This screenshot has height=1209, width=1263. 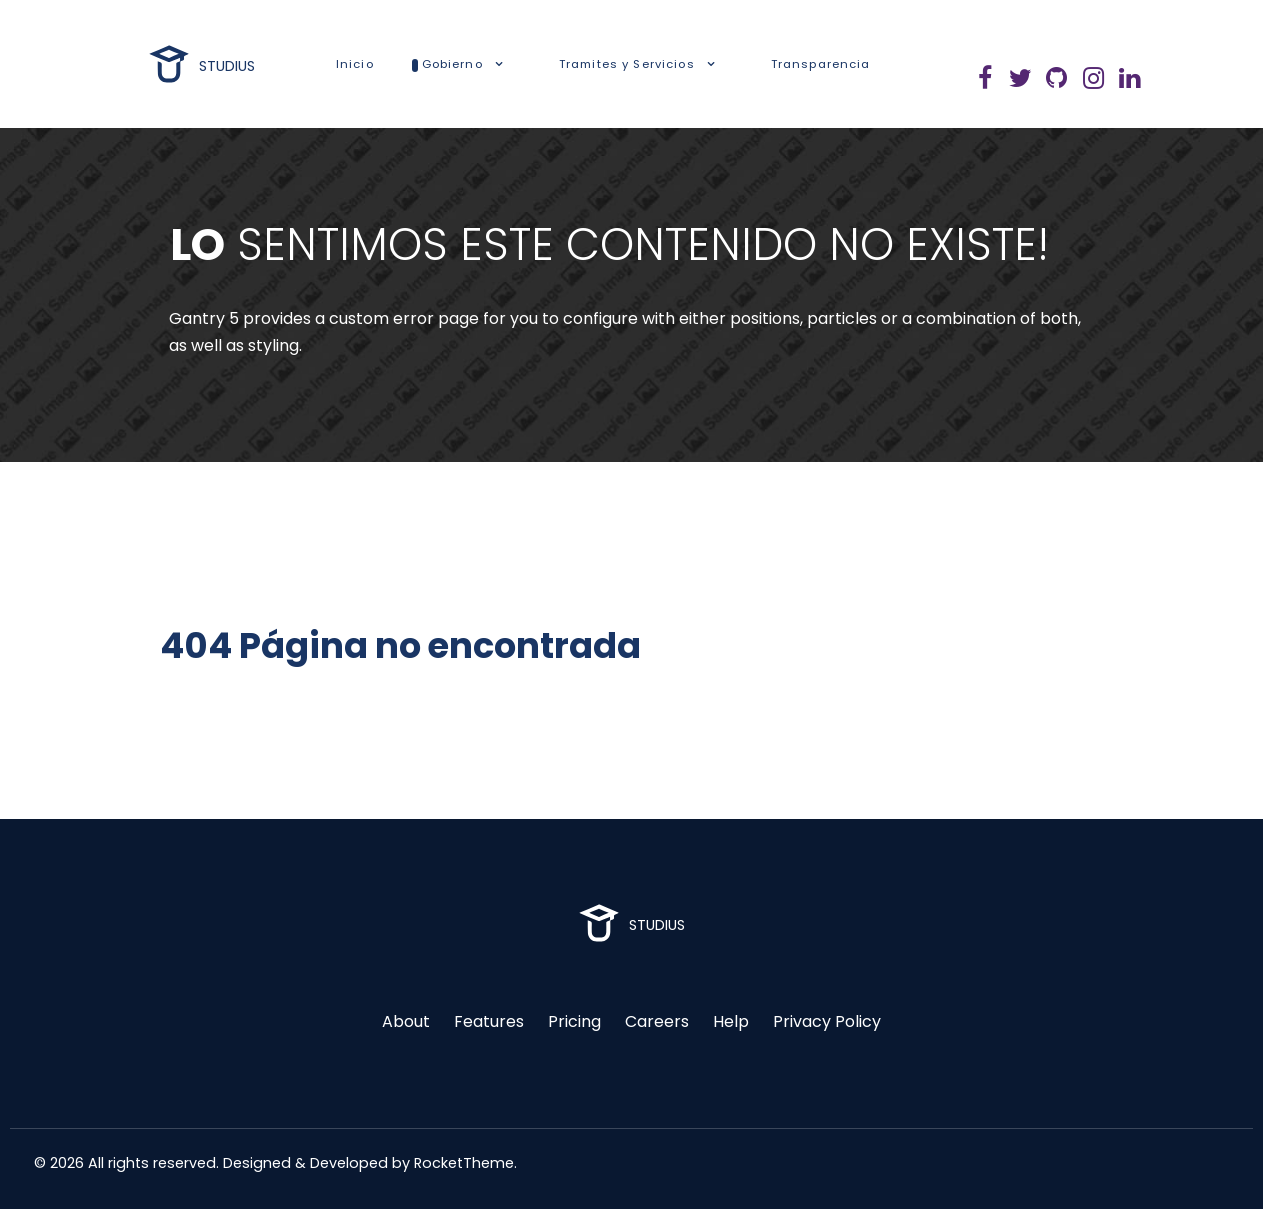 I want to click on RocketTheme, so click(x=464, y=1163).